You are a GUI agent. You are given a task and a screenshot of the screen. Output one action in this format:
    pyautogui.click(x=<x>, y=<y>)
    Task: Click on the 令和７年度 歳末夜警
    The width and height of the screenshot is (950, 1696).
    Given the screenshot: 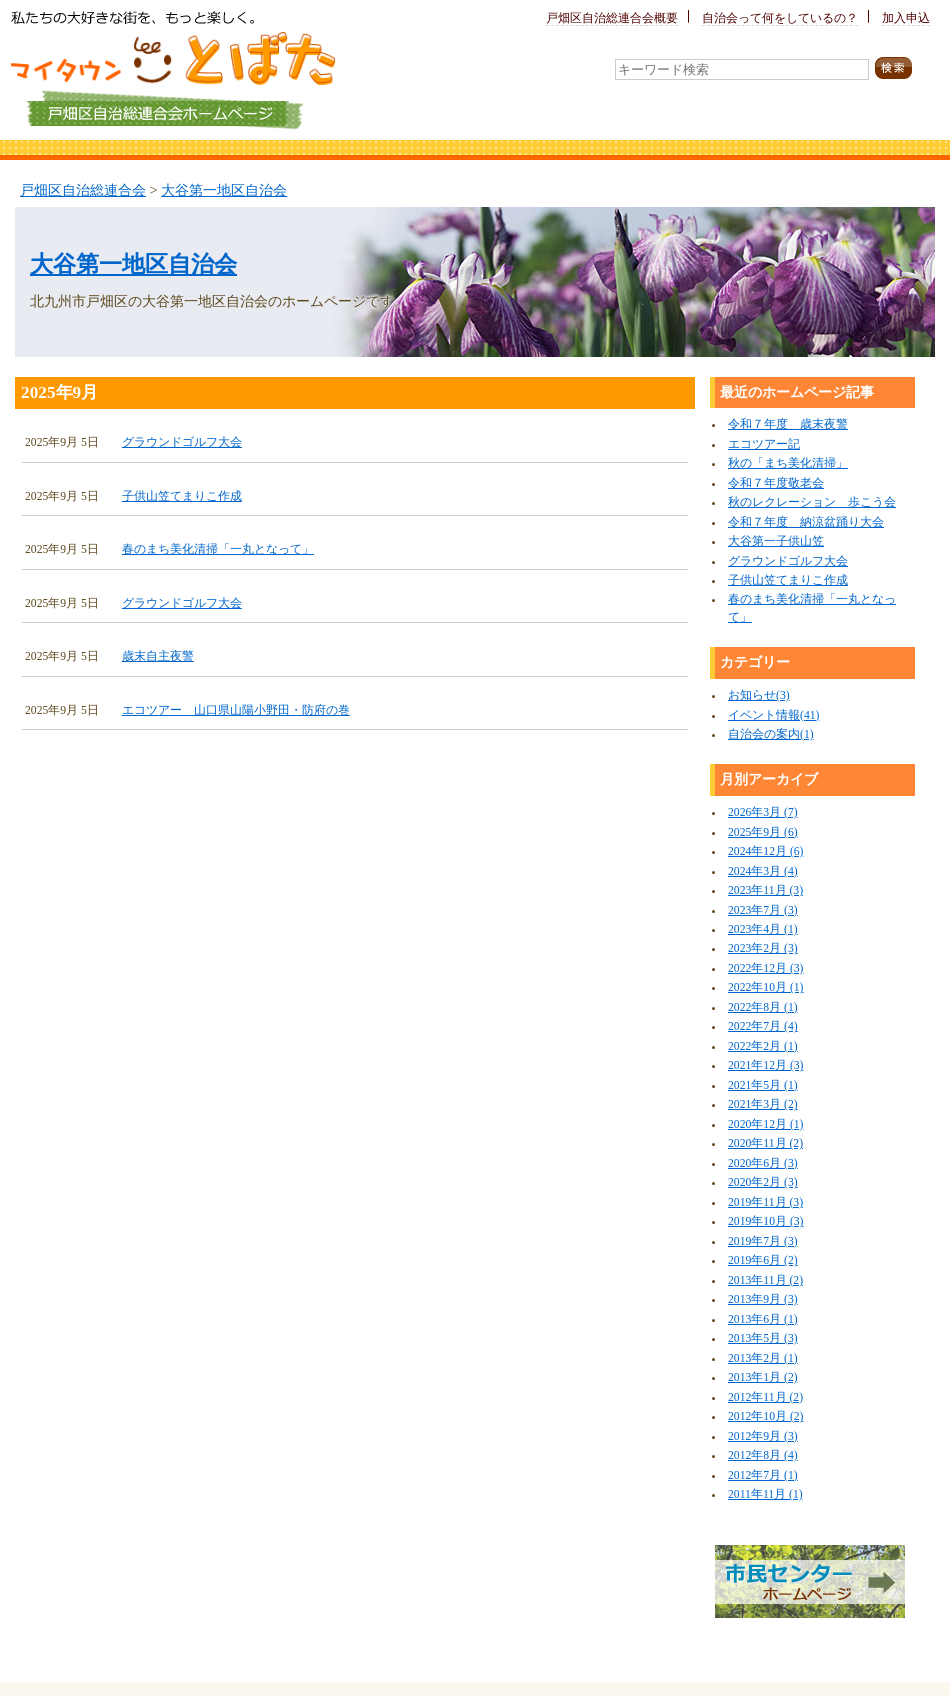 What is the action you would take?
    pyautogui.click(x=788, y=424)
    